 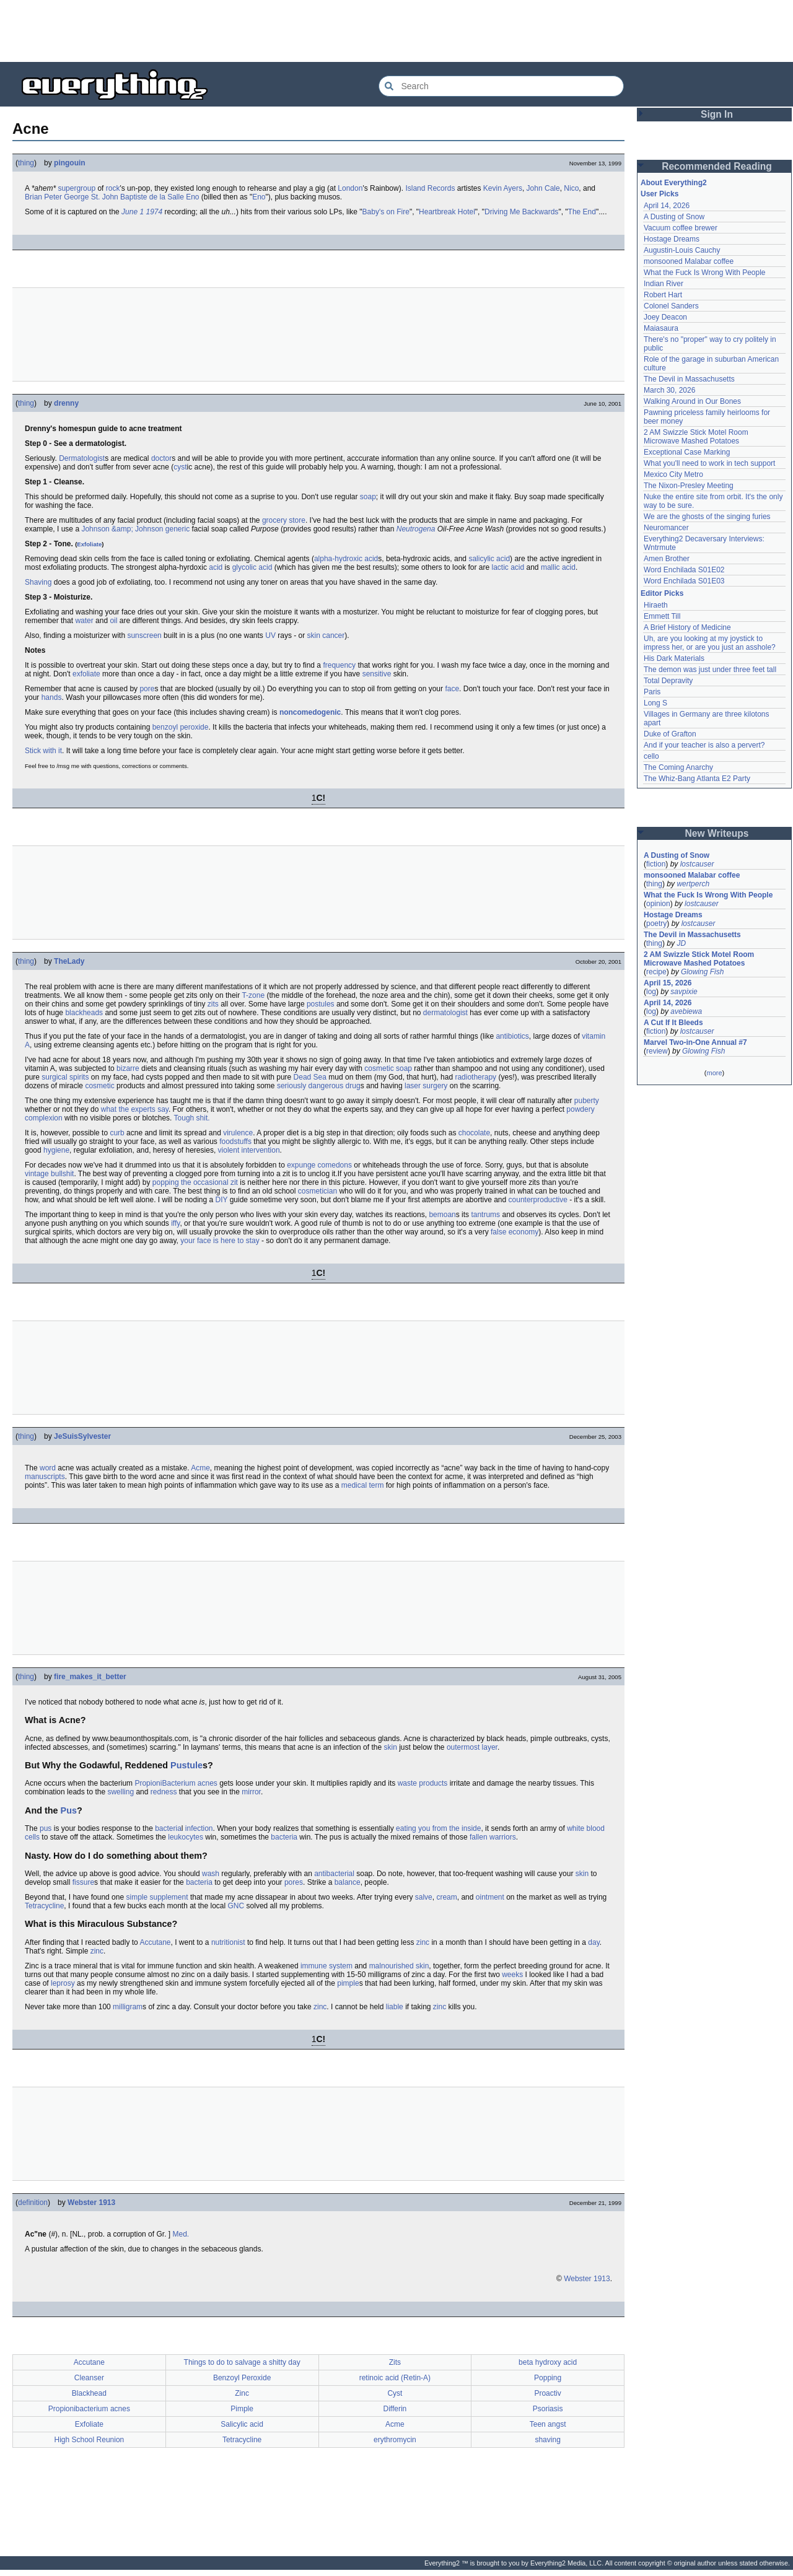 What do you see at coordinates (249, 1150) in the screenshot?
I see `violent intervention` at bounding box center [249, 1150].